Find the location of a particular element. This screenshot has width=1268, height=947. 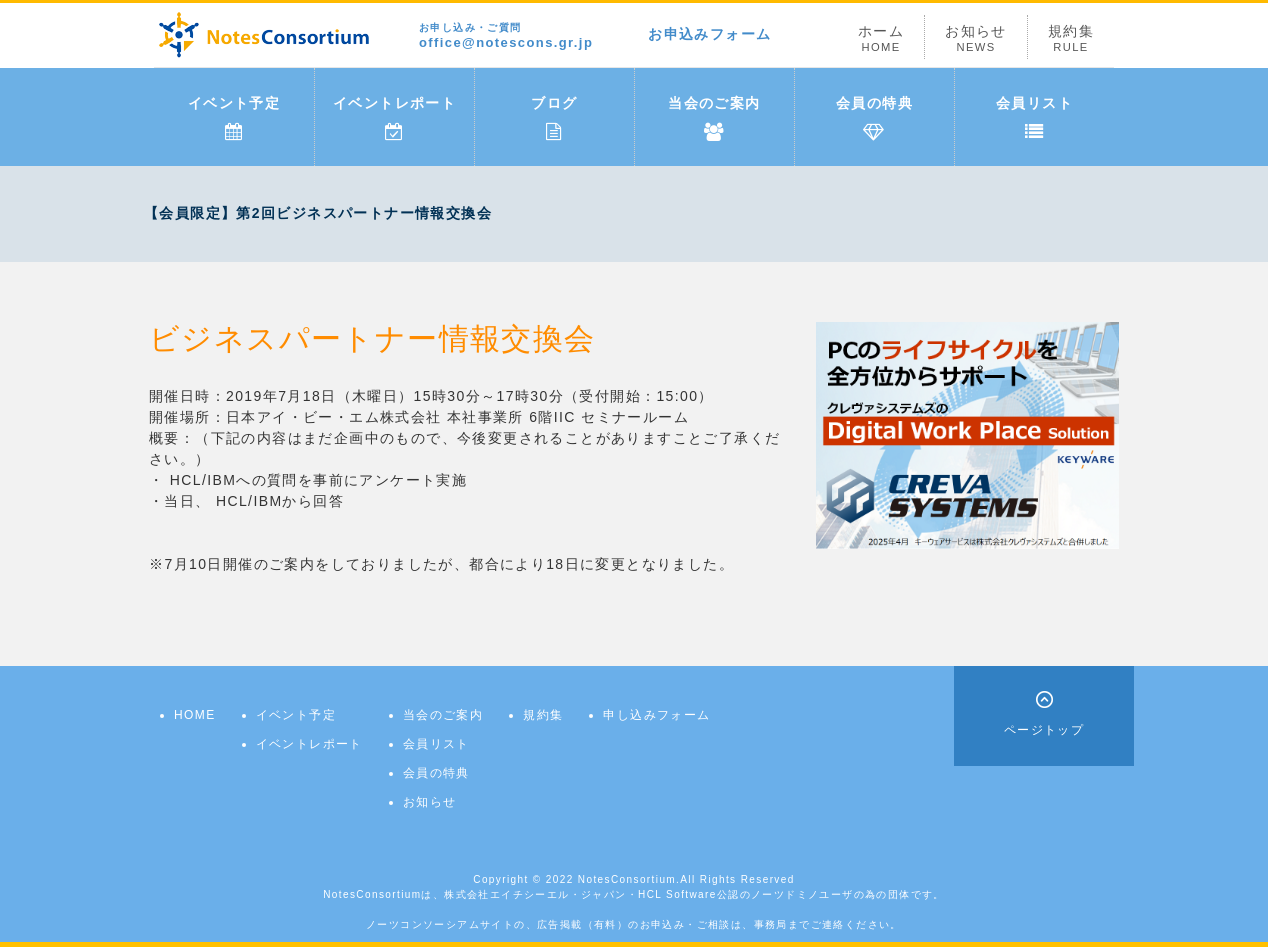

ノーツコンソーシアムサイトの、広告掲載（有料）のお申込み・ご相談は、事務局までご連絡ください。 is located at coordinates (634, 924).